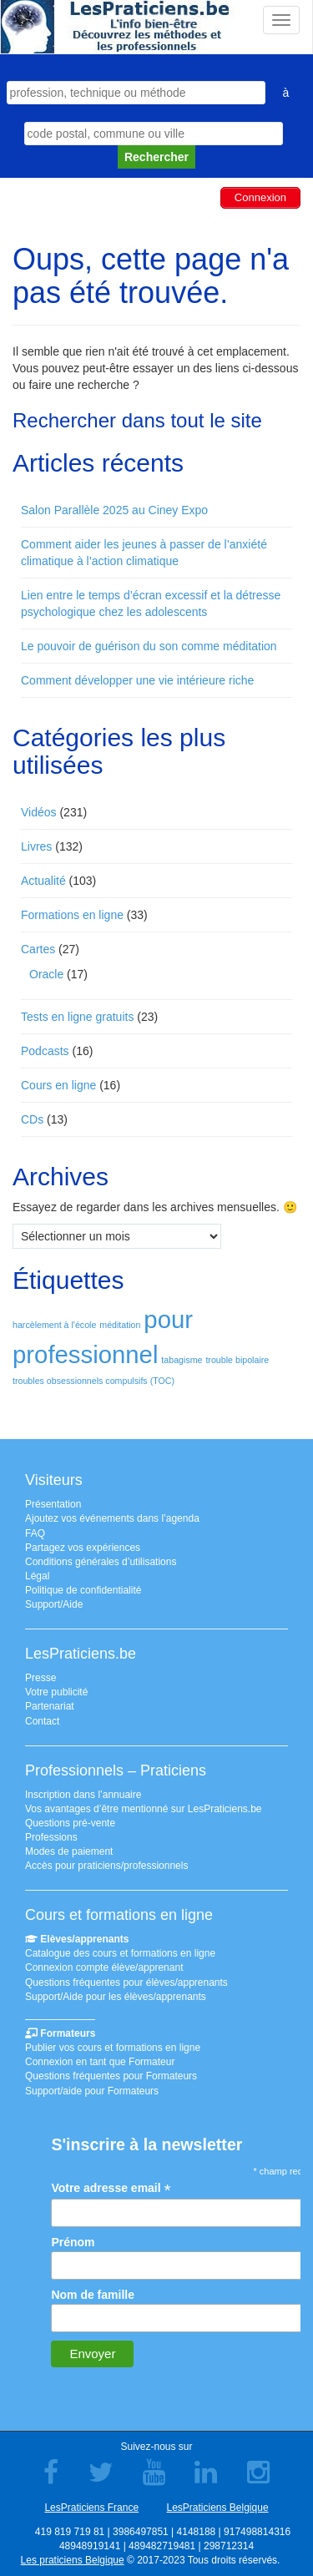 The height and width of the screenshot is (2576, 313). What do you see at coordinates (149, 646) in the screenshot?
I see `Le pouvoir de guérison du son comme méditation` at bounding box center [149, 646].